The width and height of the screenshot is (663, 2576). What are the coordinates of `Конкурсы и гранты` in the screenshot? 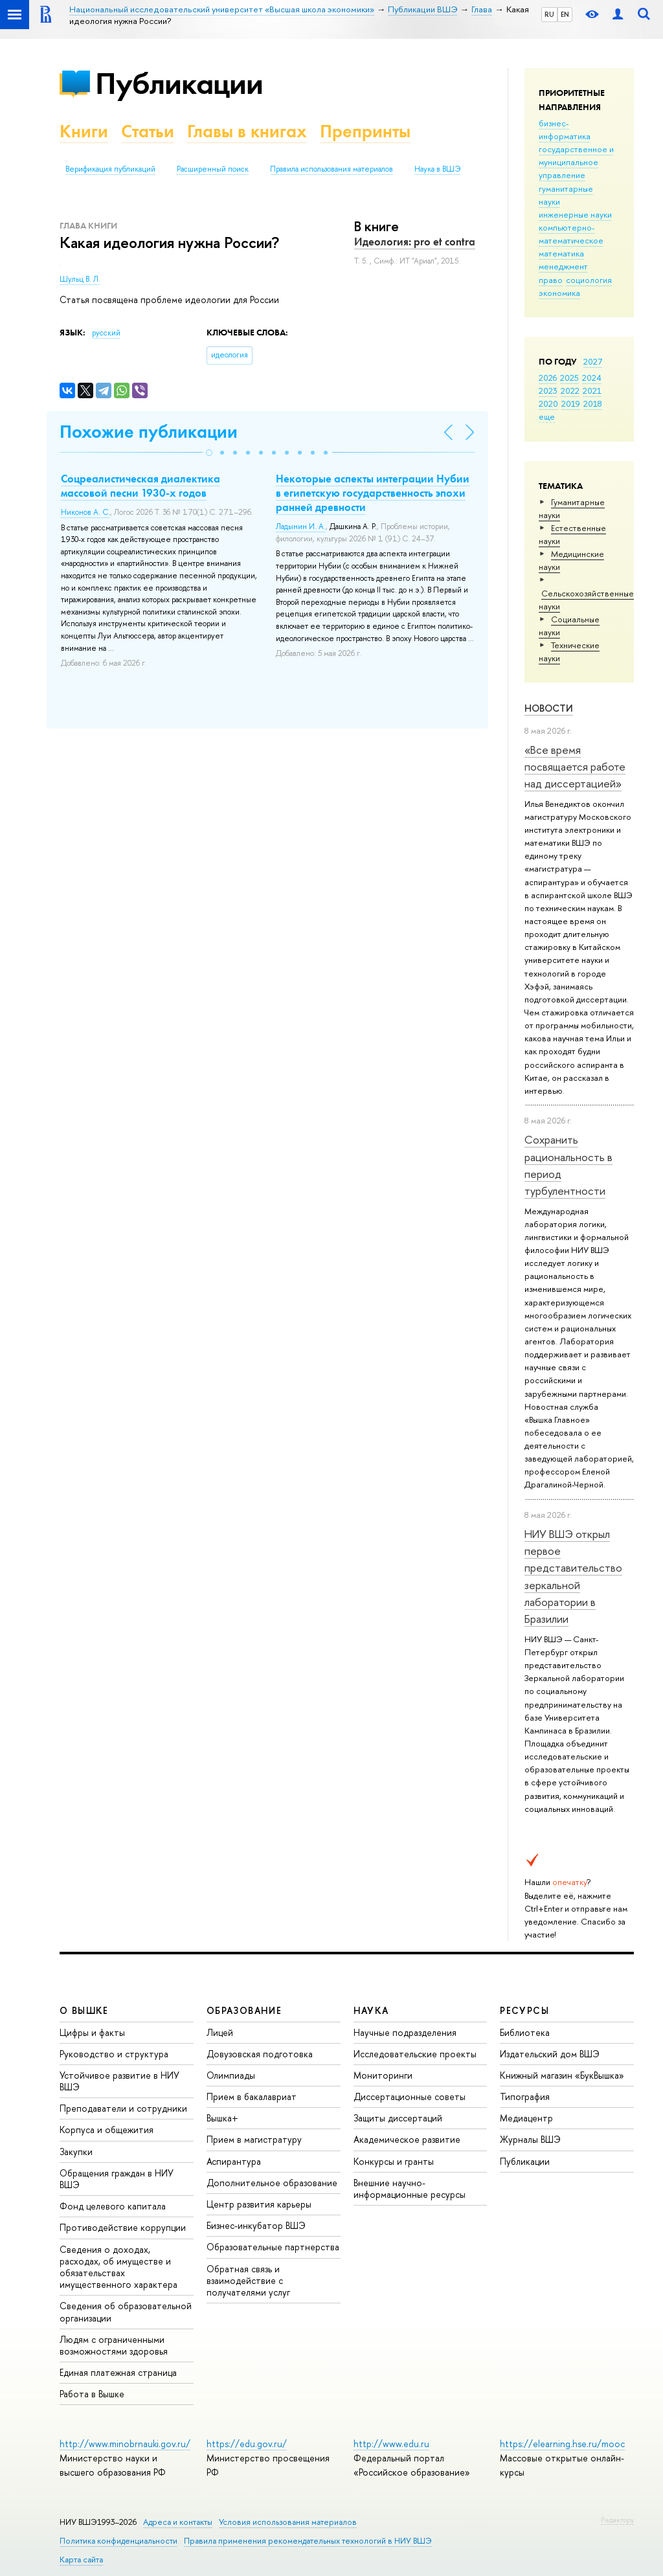 It's located at (394, 2161).